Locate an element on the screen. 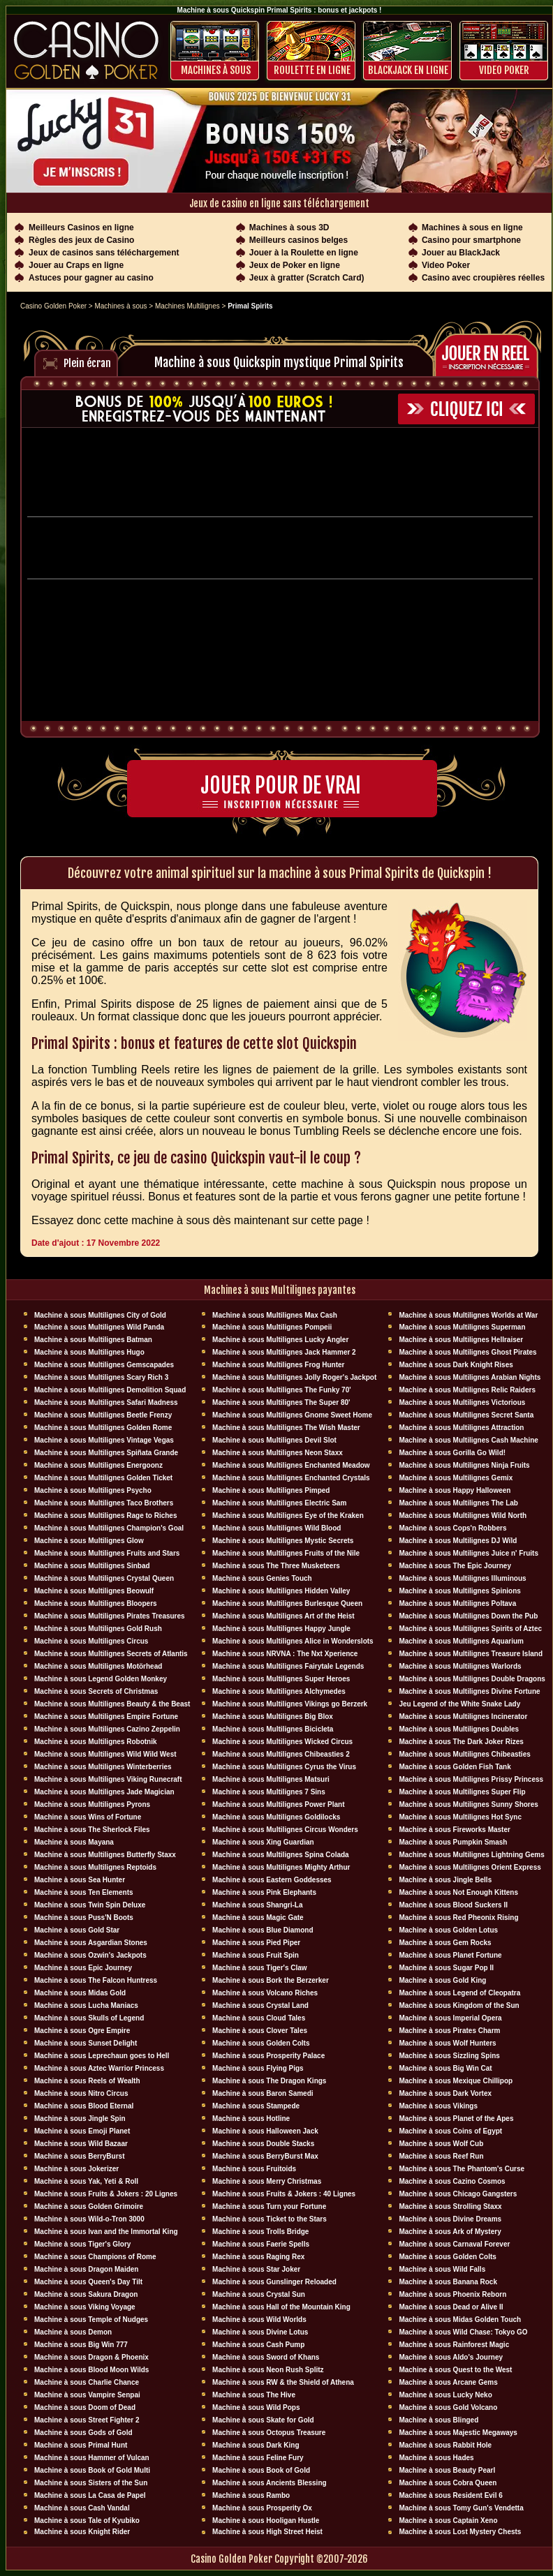 This screenshot has width=553, height=2576. Machine à sous Divine Lotus is located at coordinates (260, 2332).